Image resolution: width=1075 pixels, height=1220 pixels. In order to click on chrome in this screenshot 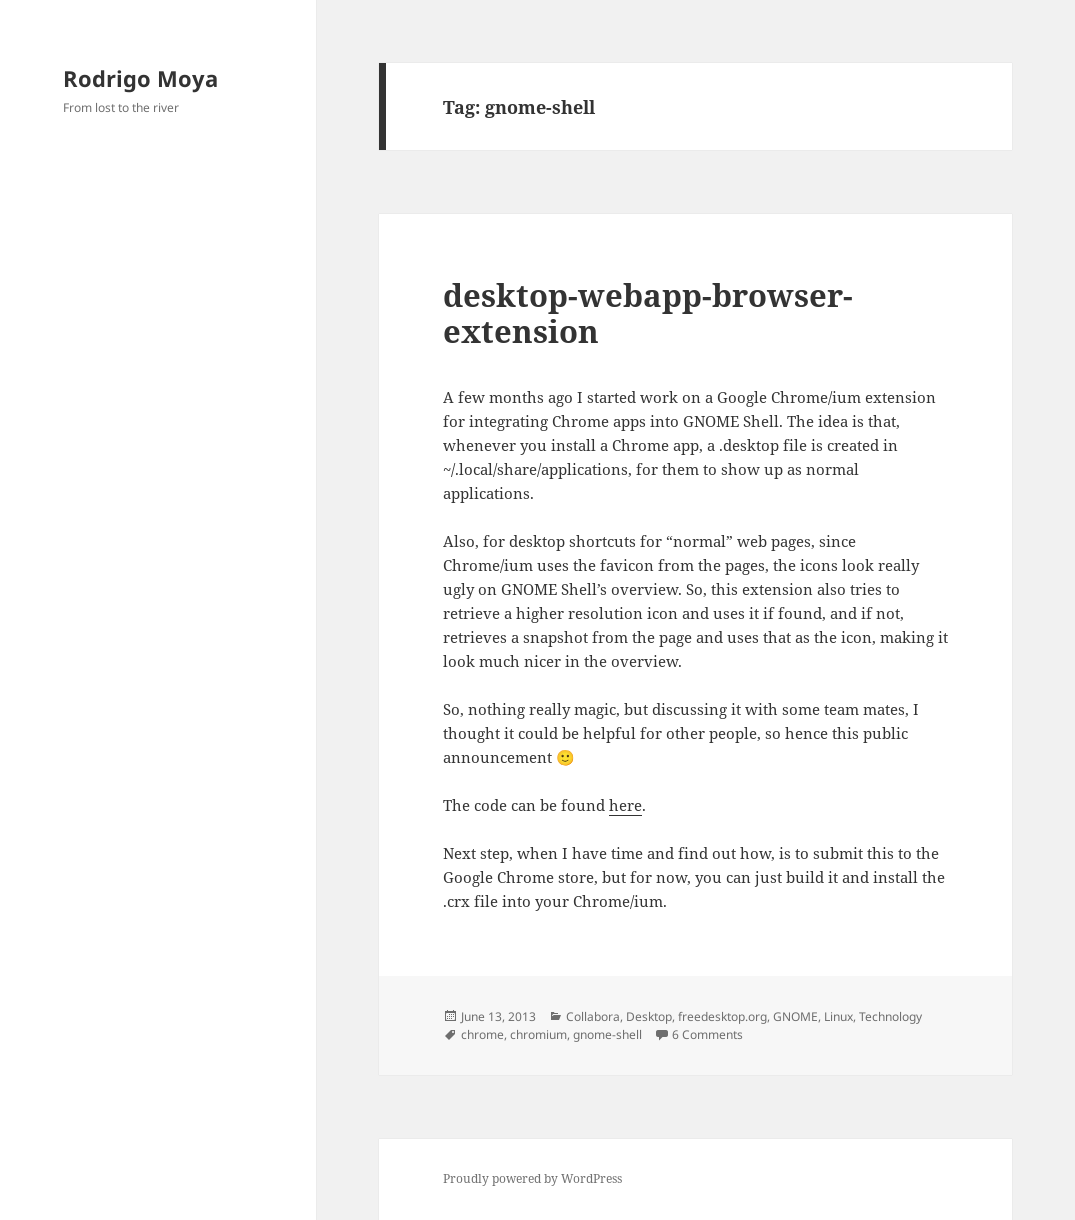, I will do `click(482, 1034)`.